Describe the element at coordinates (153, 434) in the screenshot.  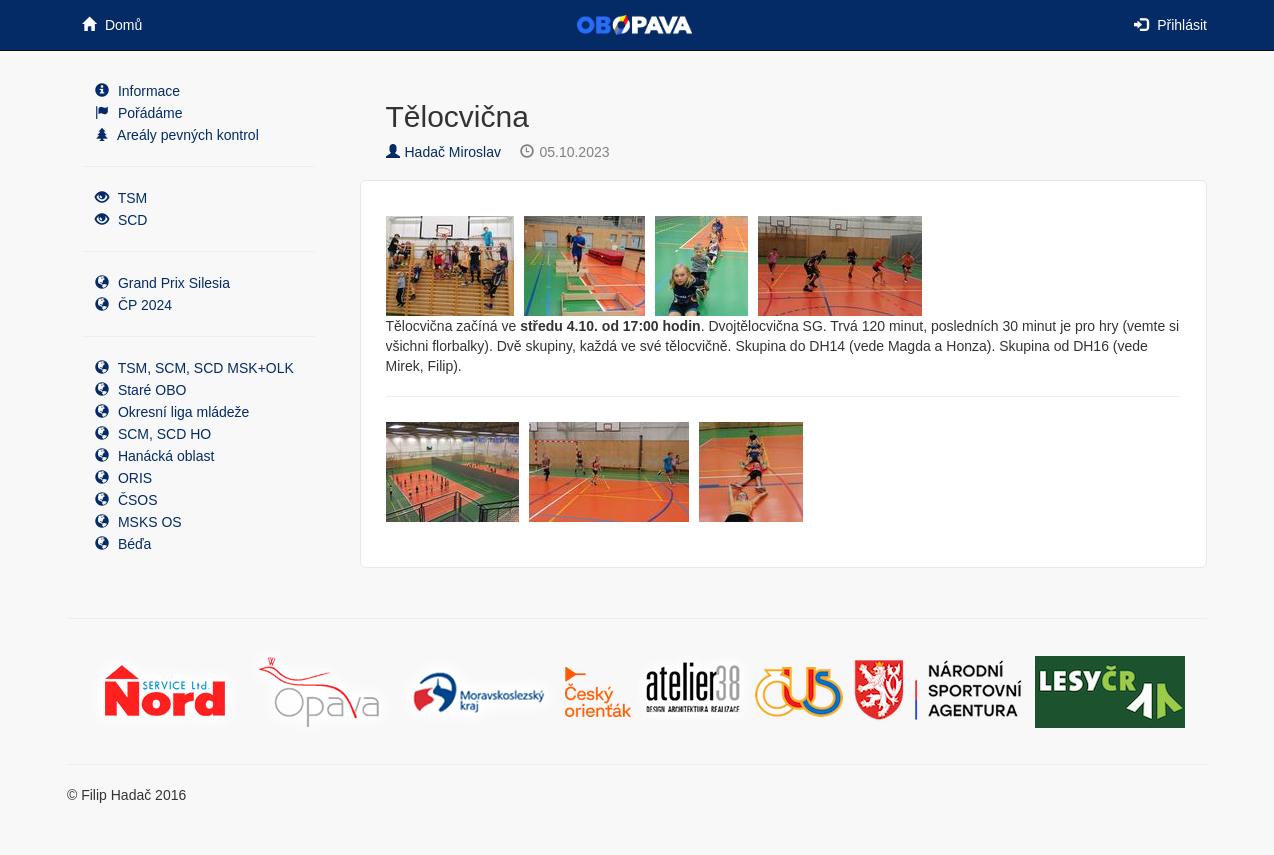
I see `SCM, SCD HO [button]` at that location.